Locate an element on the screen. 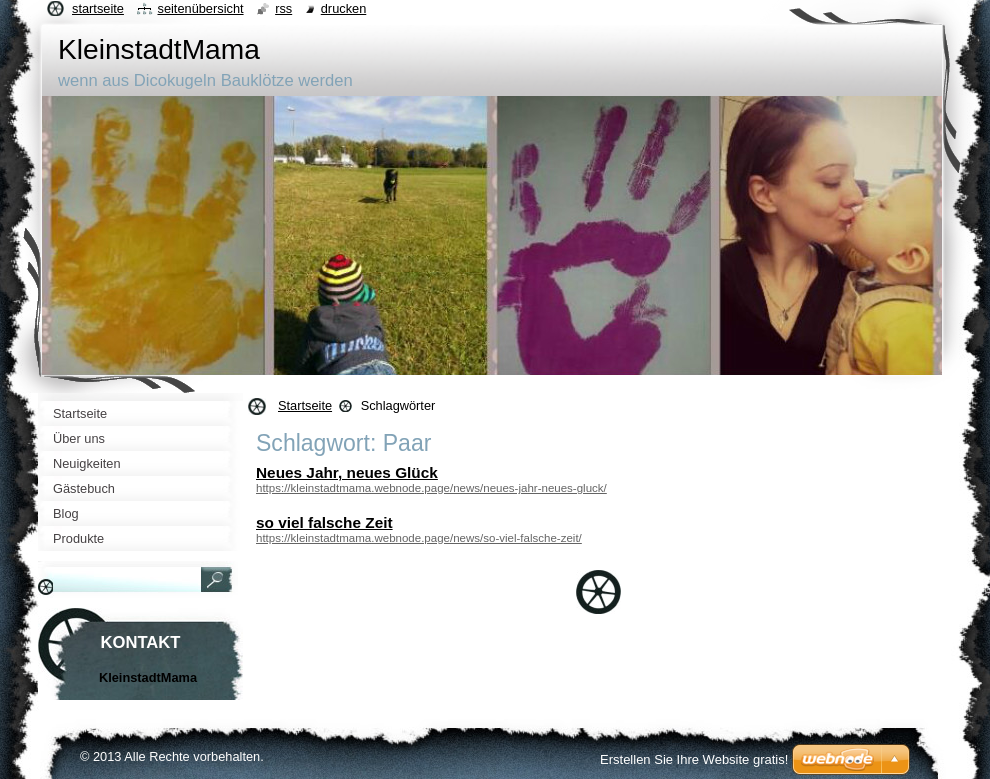  Neues Jahr, neues Glück is located at coordinates (347, 472).